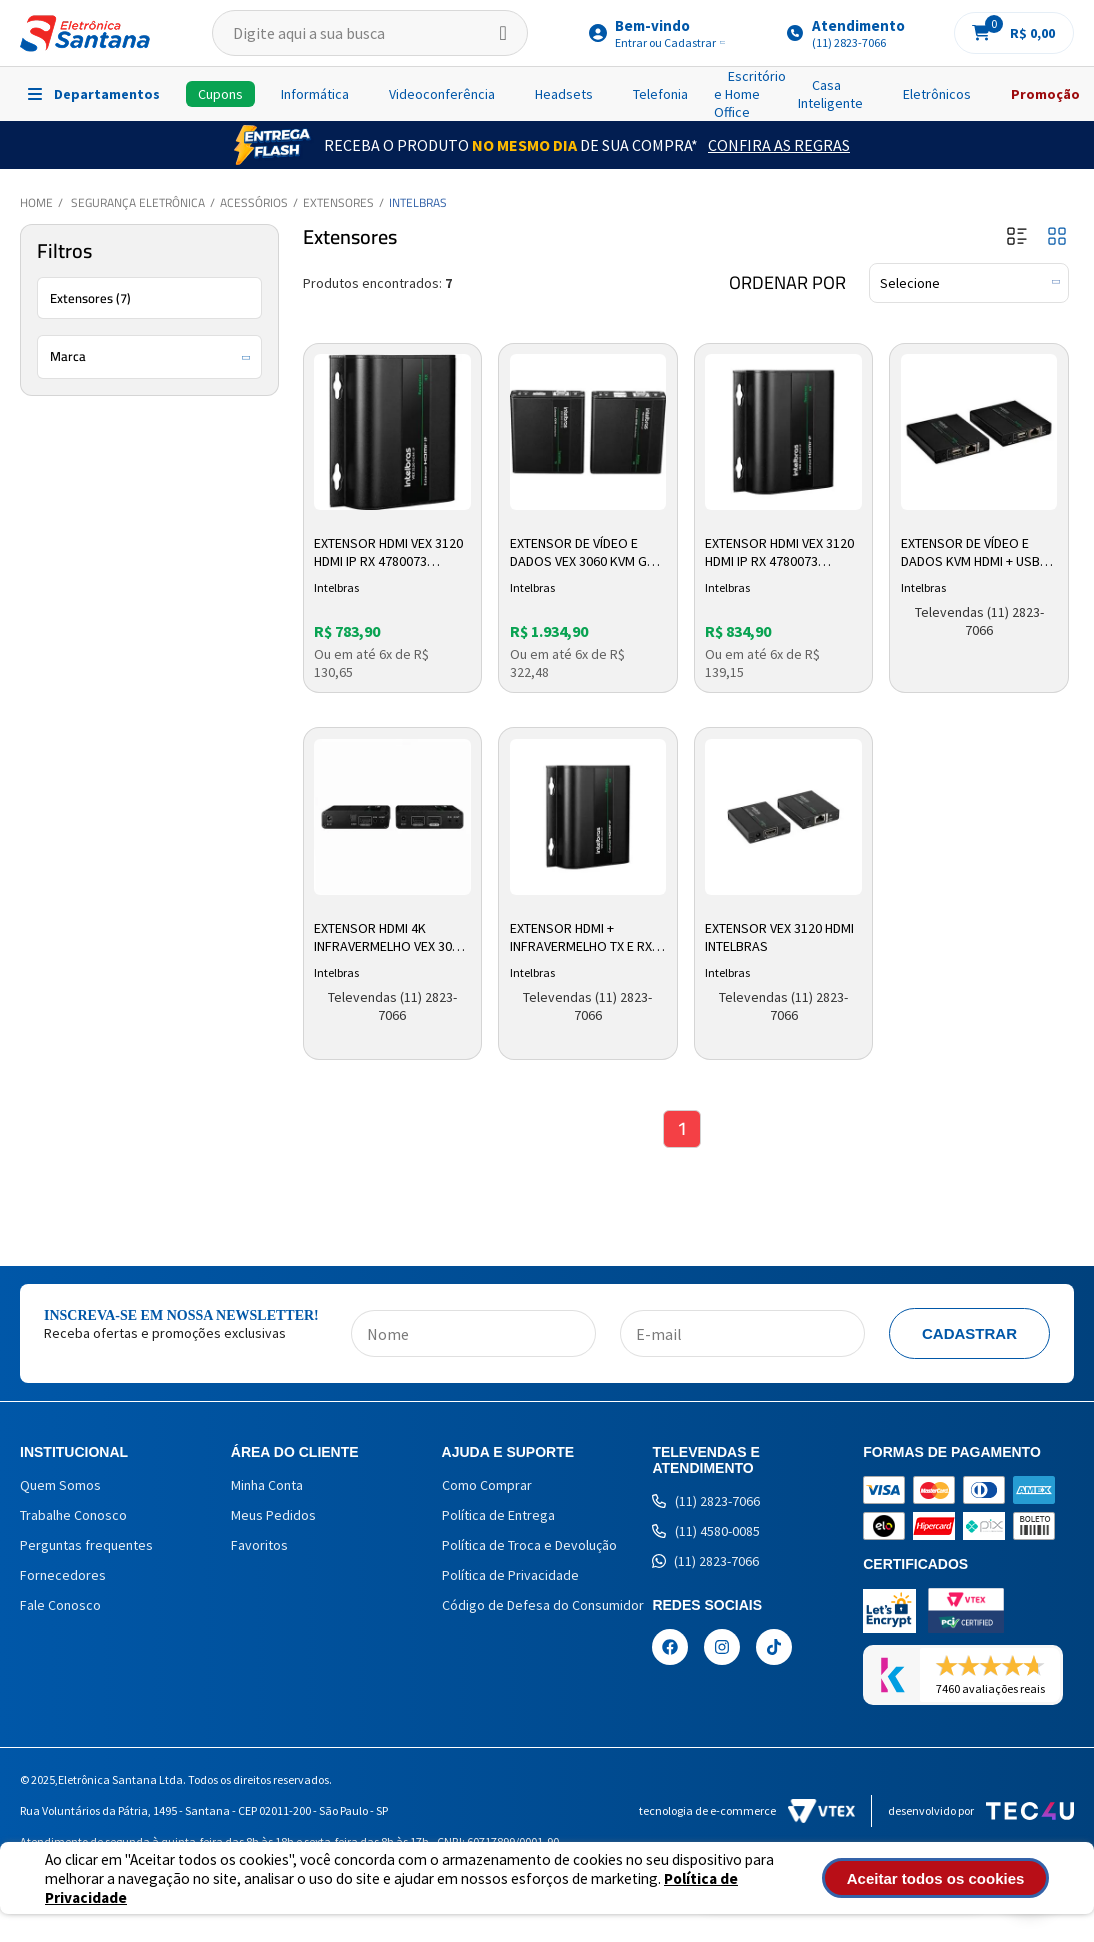 This screenshot has height=1942, width=1094. What do you see at coordinates (254, 202) in the screenshot?
I see `Acessórios` at bounding box center [254, 202].